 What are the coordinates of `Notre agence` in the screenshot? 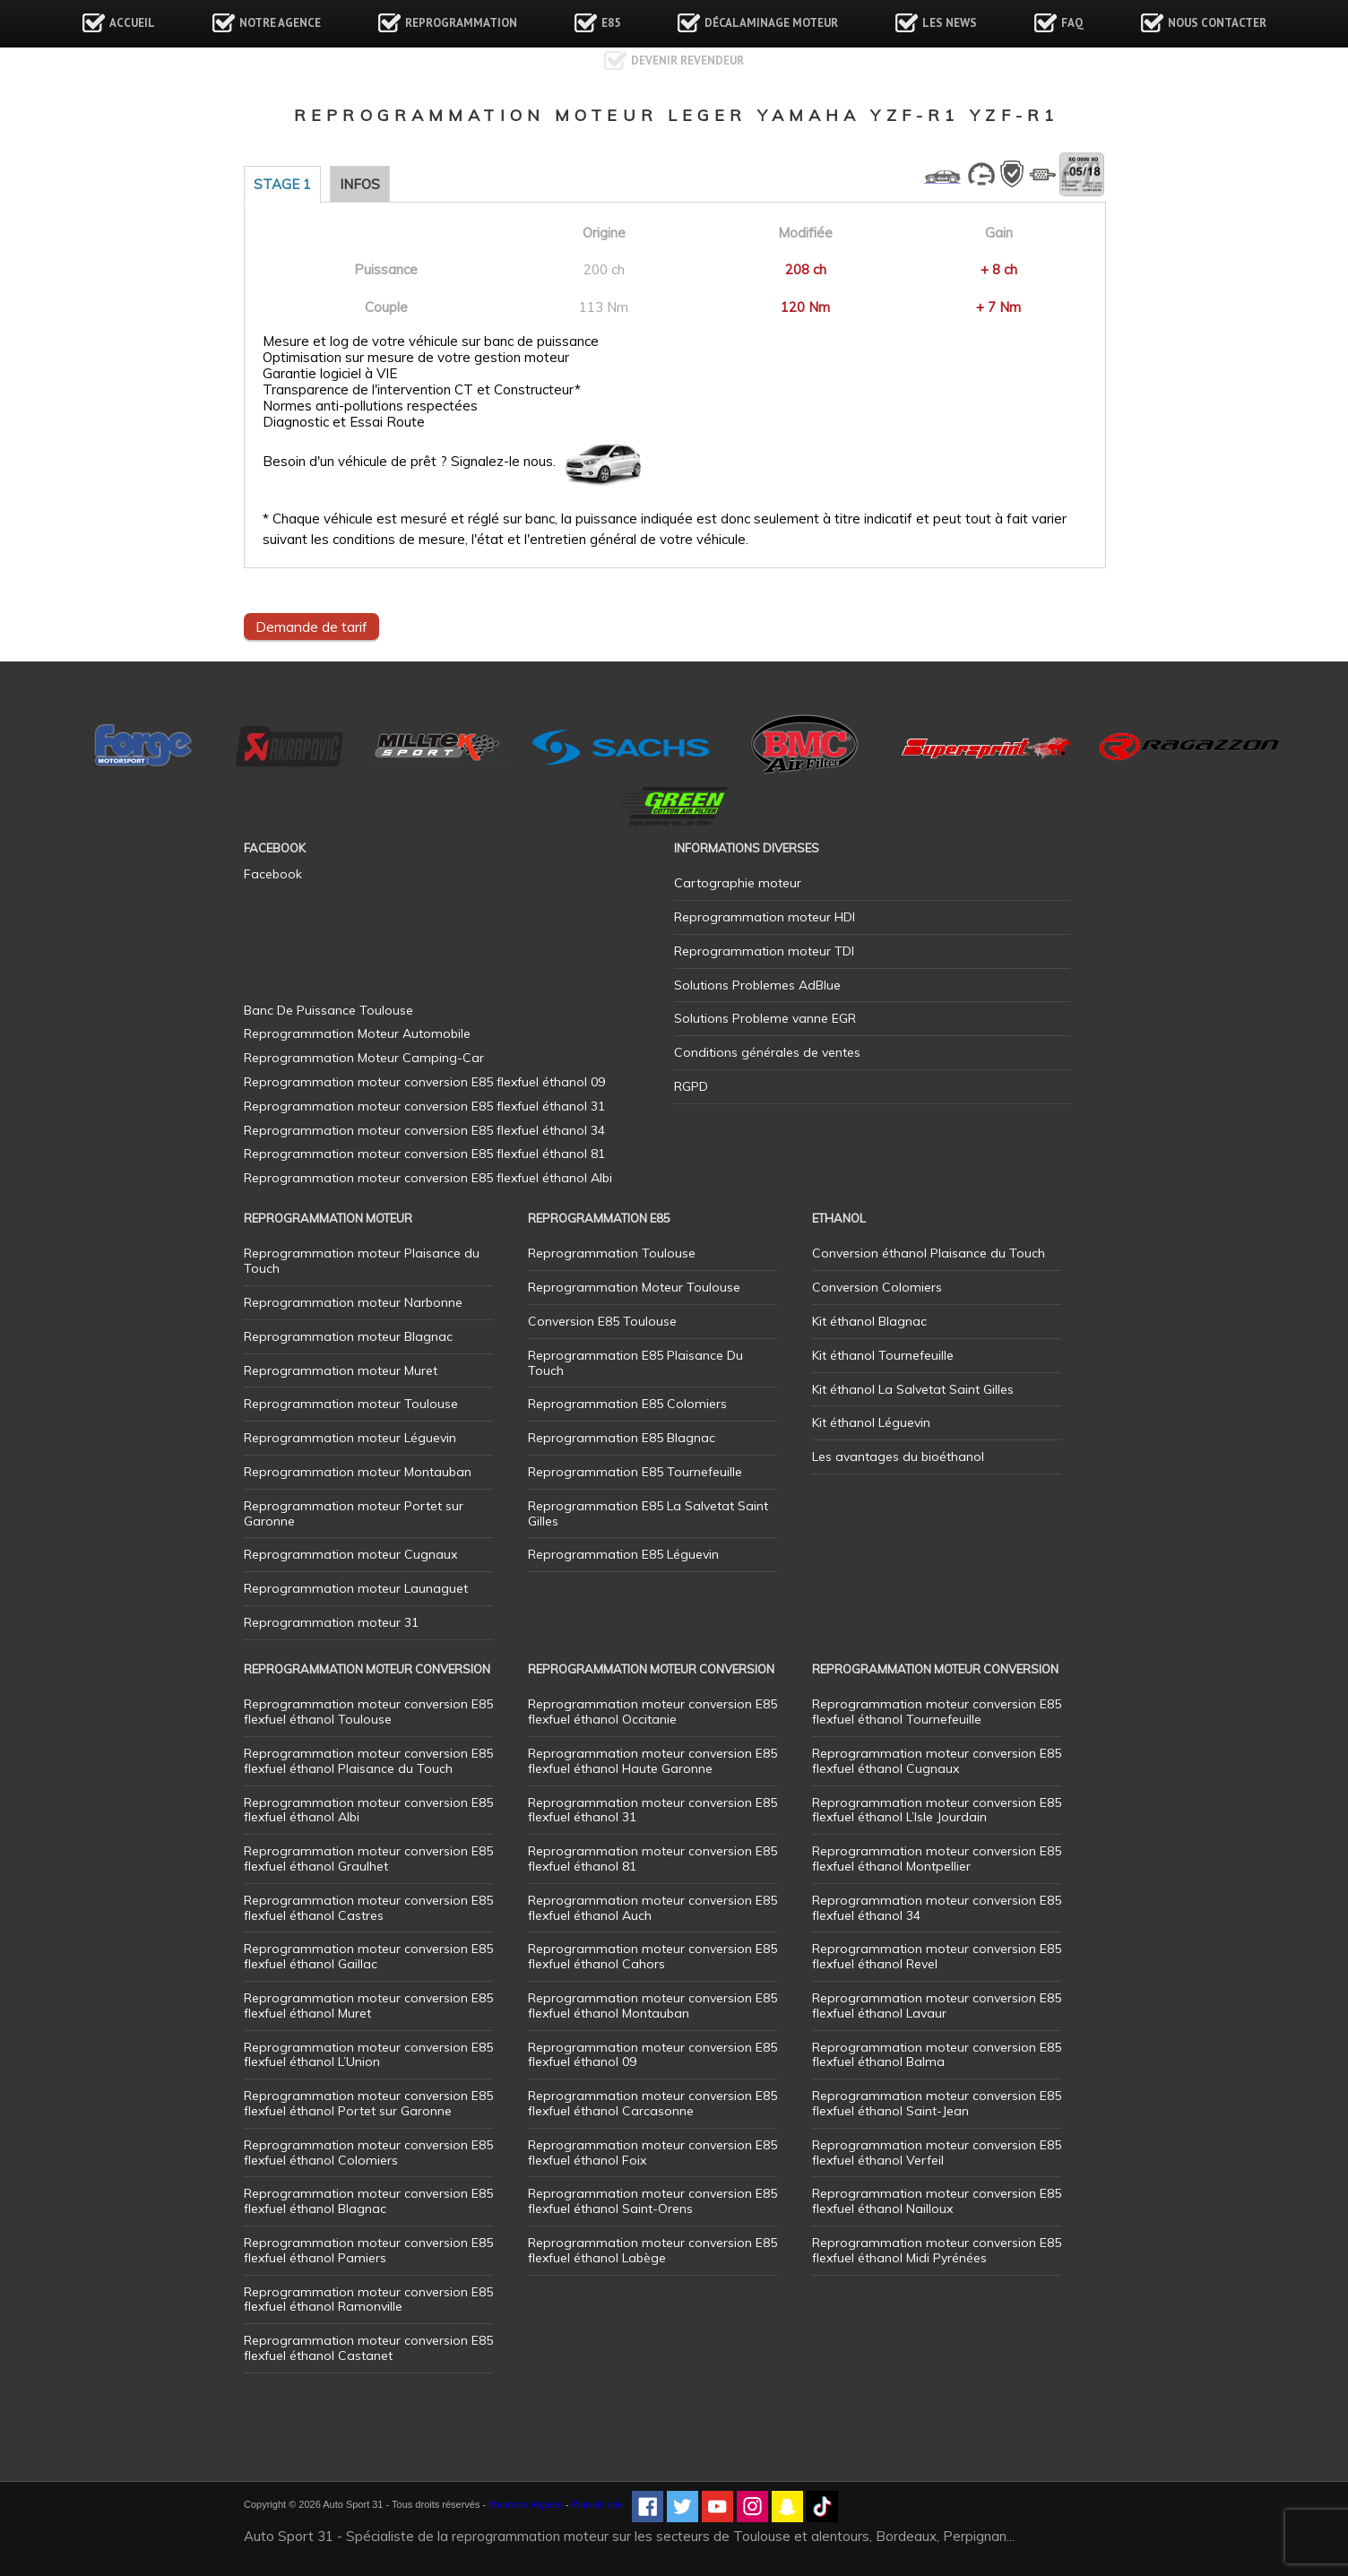 It's located at (280, 22).